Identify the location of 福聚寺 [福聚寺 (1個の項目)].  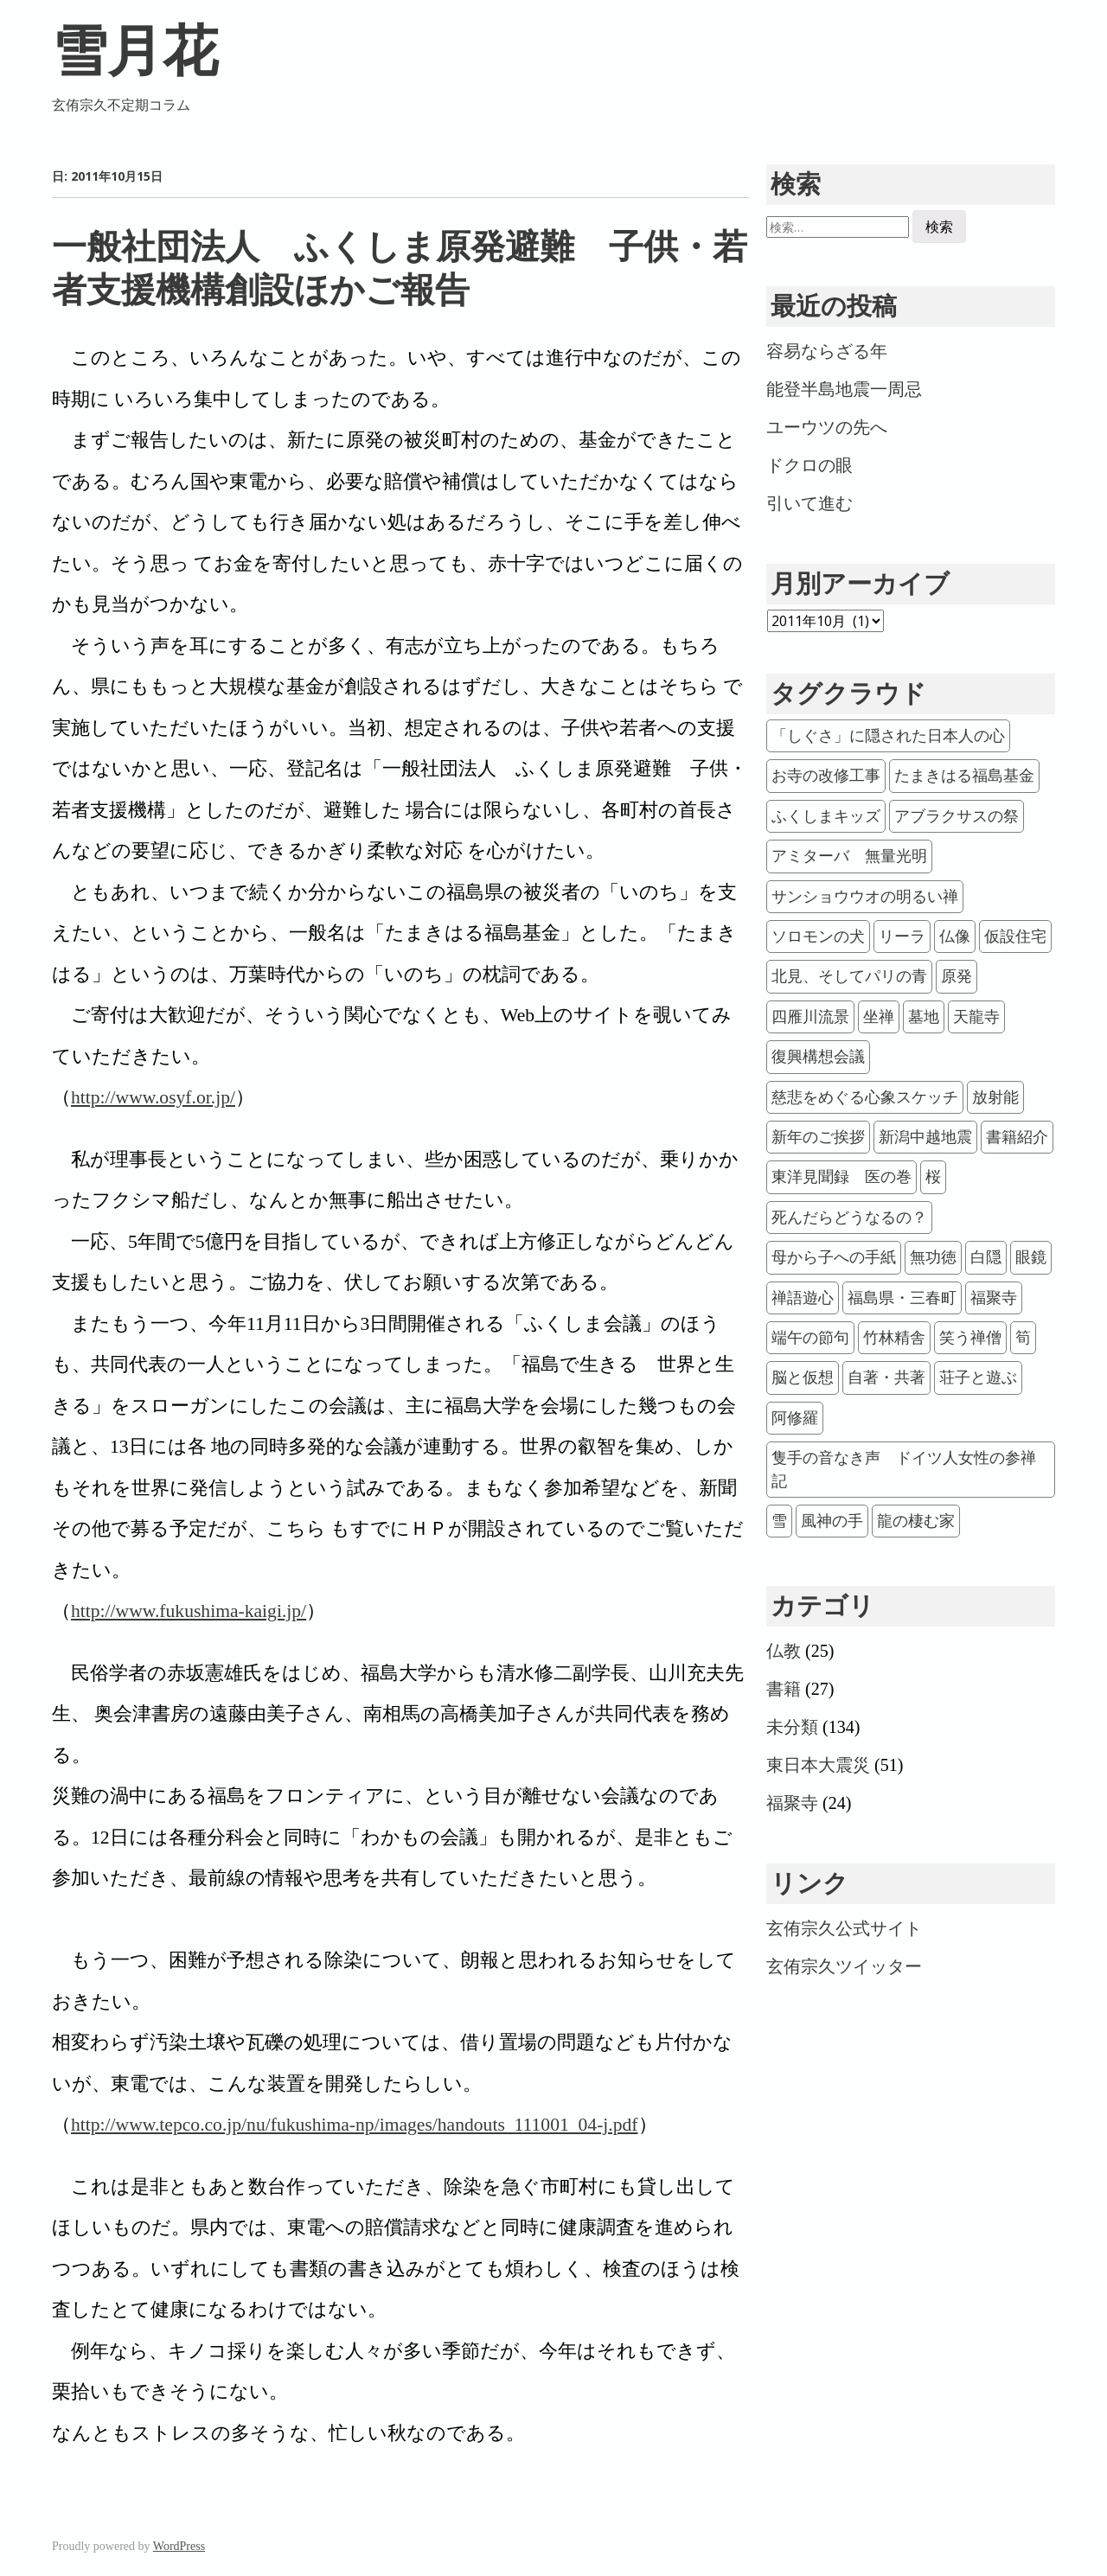
(993, 1298).